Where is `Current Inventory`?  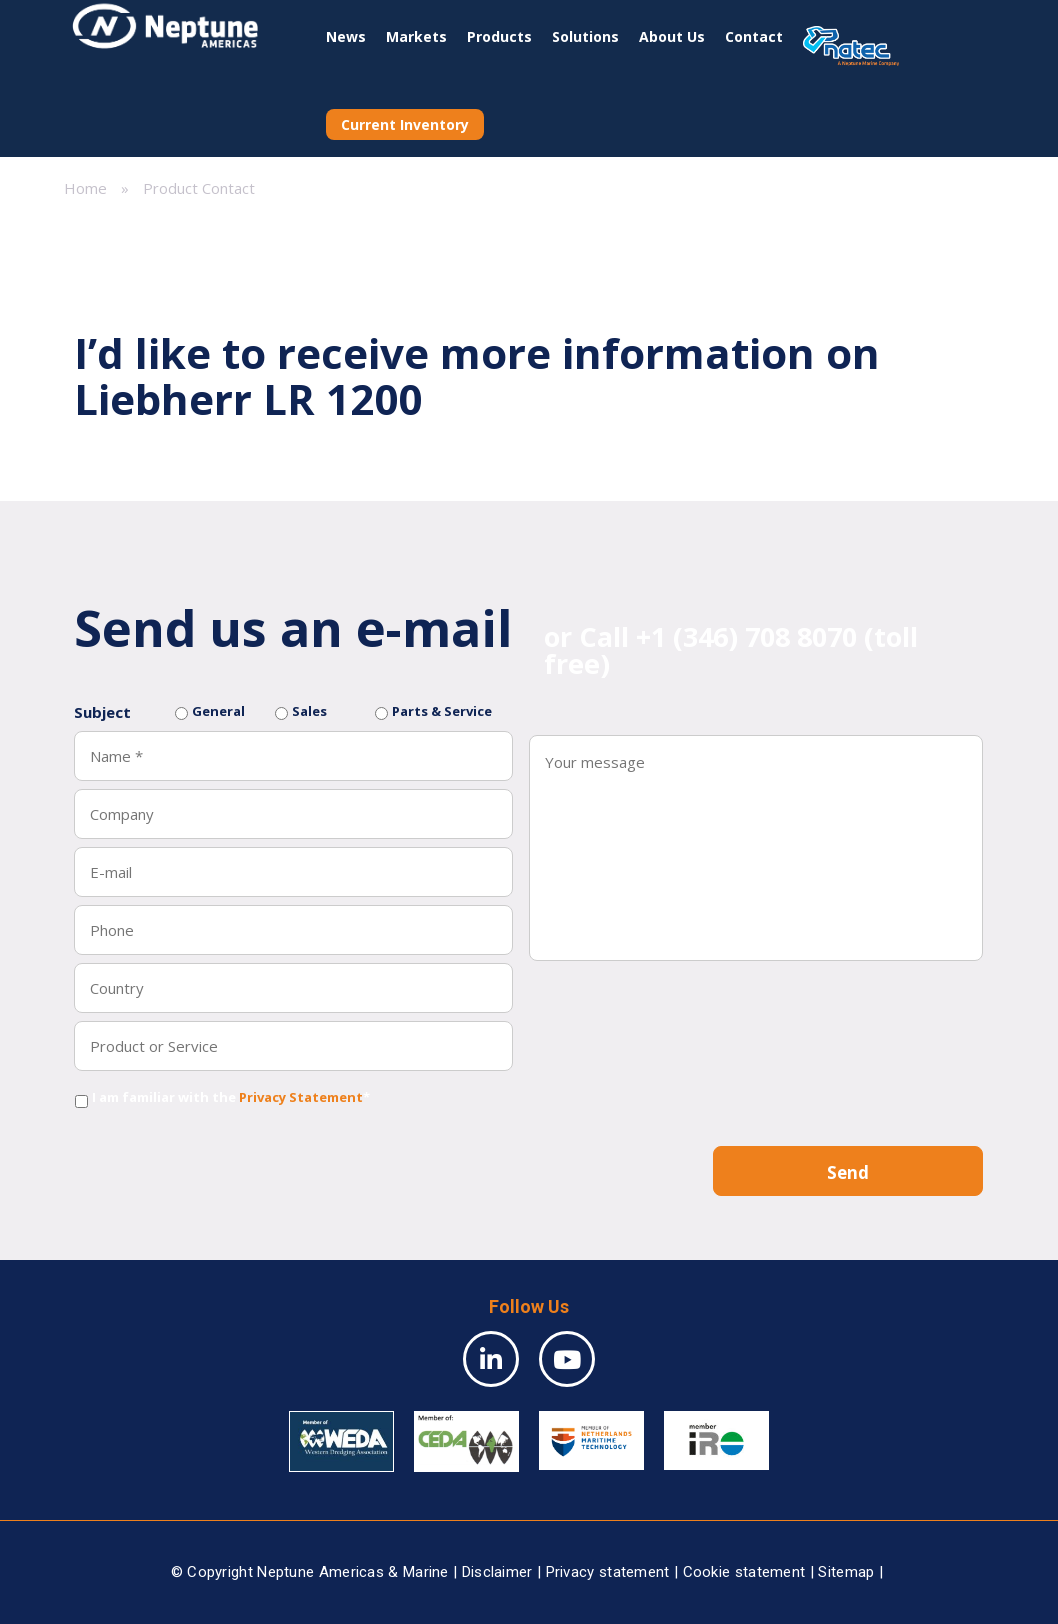 Current Inventory is located at coordinates (405, 124).